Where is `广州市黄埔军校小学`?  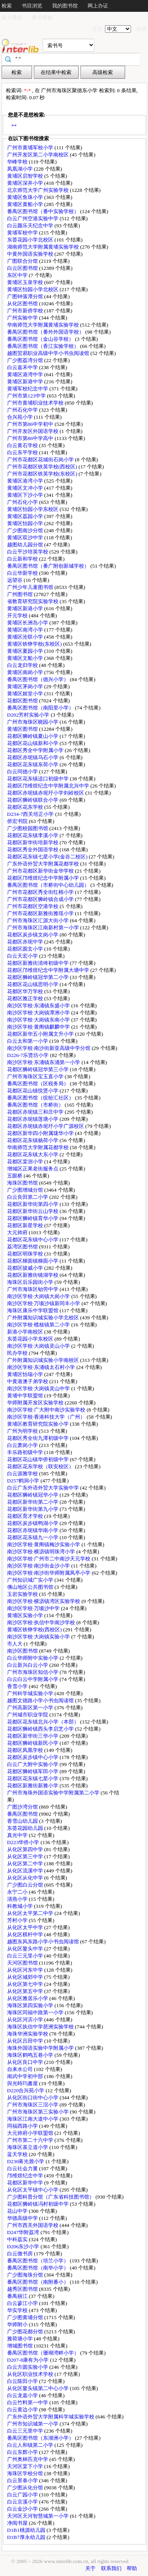
广州市黄埔军校小学 is located at coordinates (30, 147).